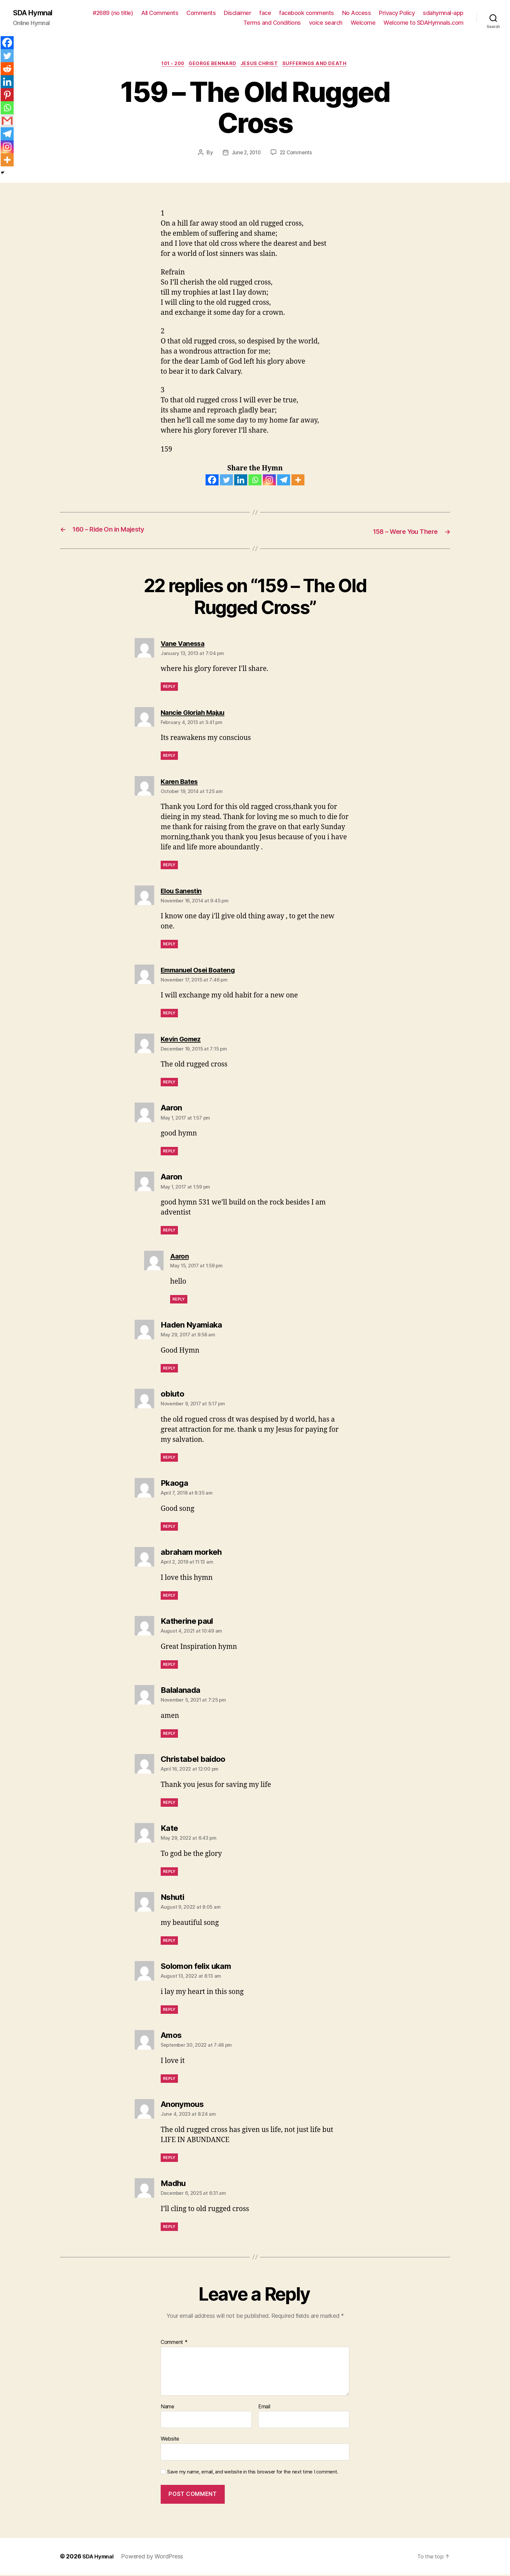  Describe the element at coordinates (169, 1014) in the screenshot. I see `Reply [Reply to Emmanuel Osei Boateng]` at that location.